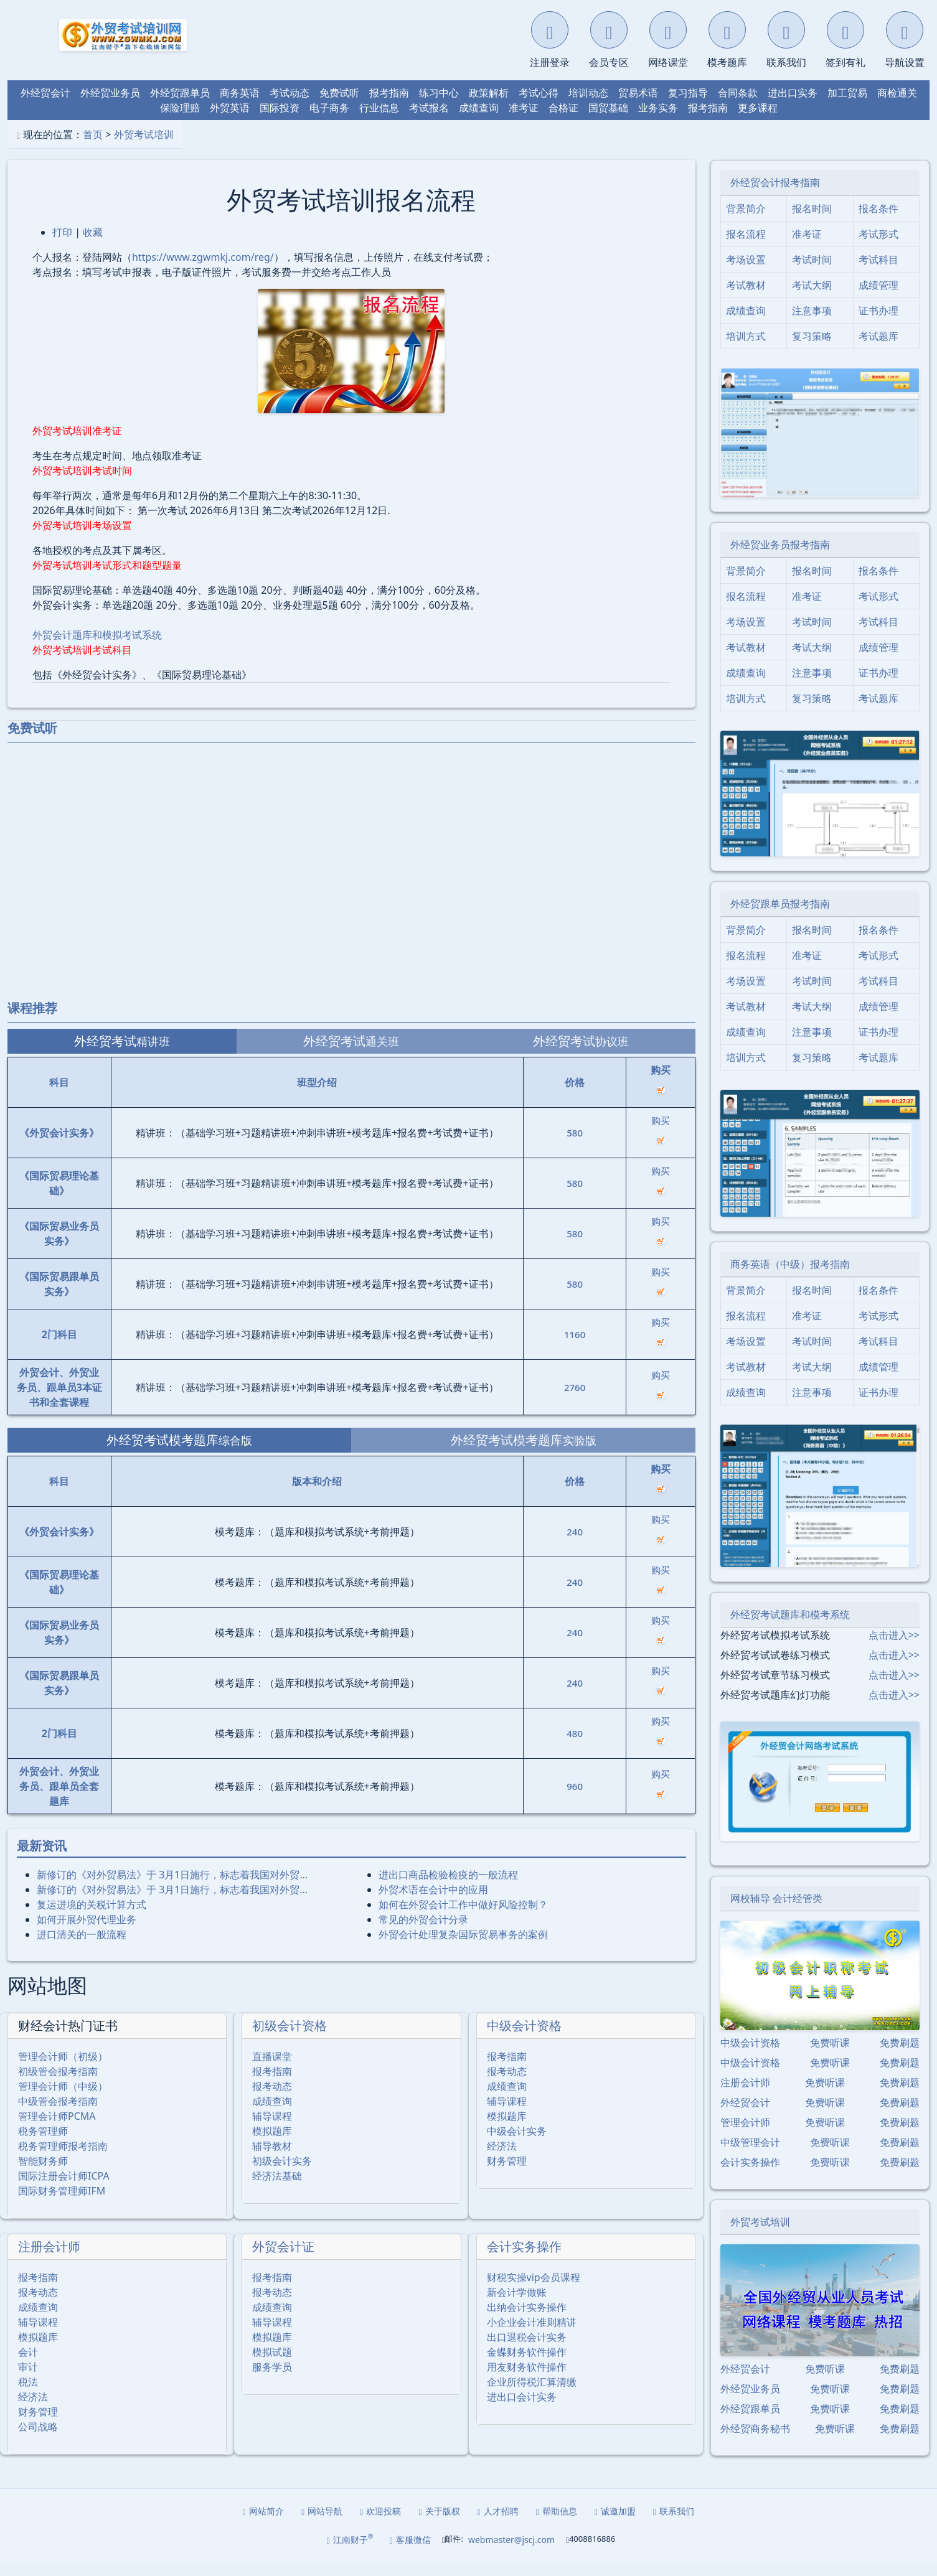 Image resolution: width=937 pixels, height=2576 pixels. I want to click on 会计实务操作, so click(524, 2260).